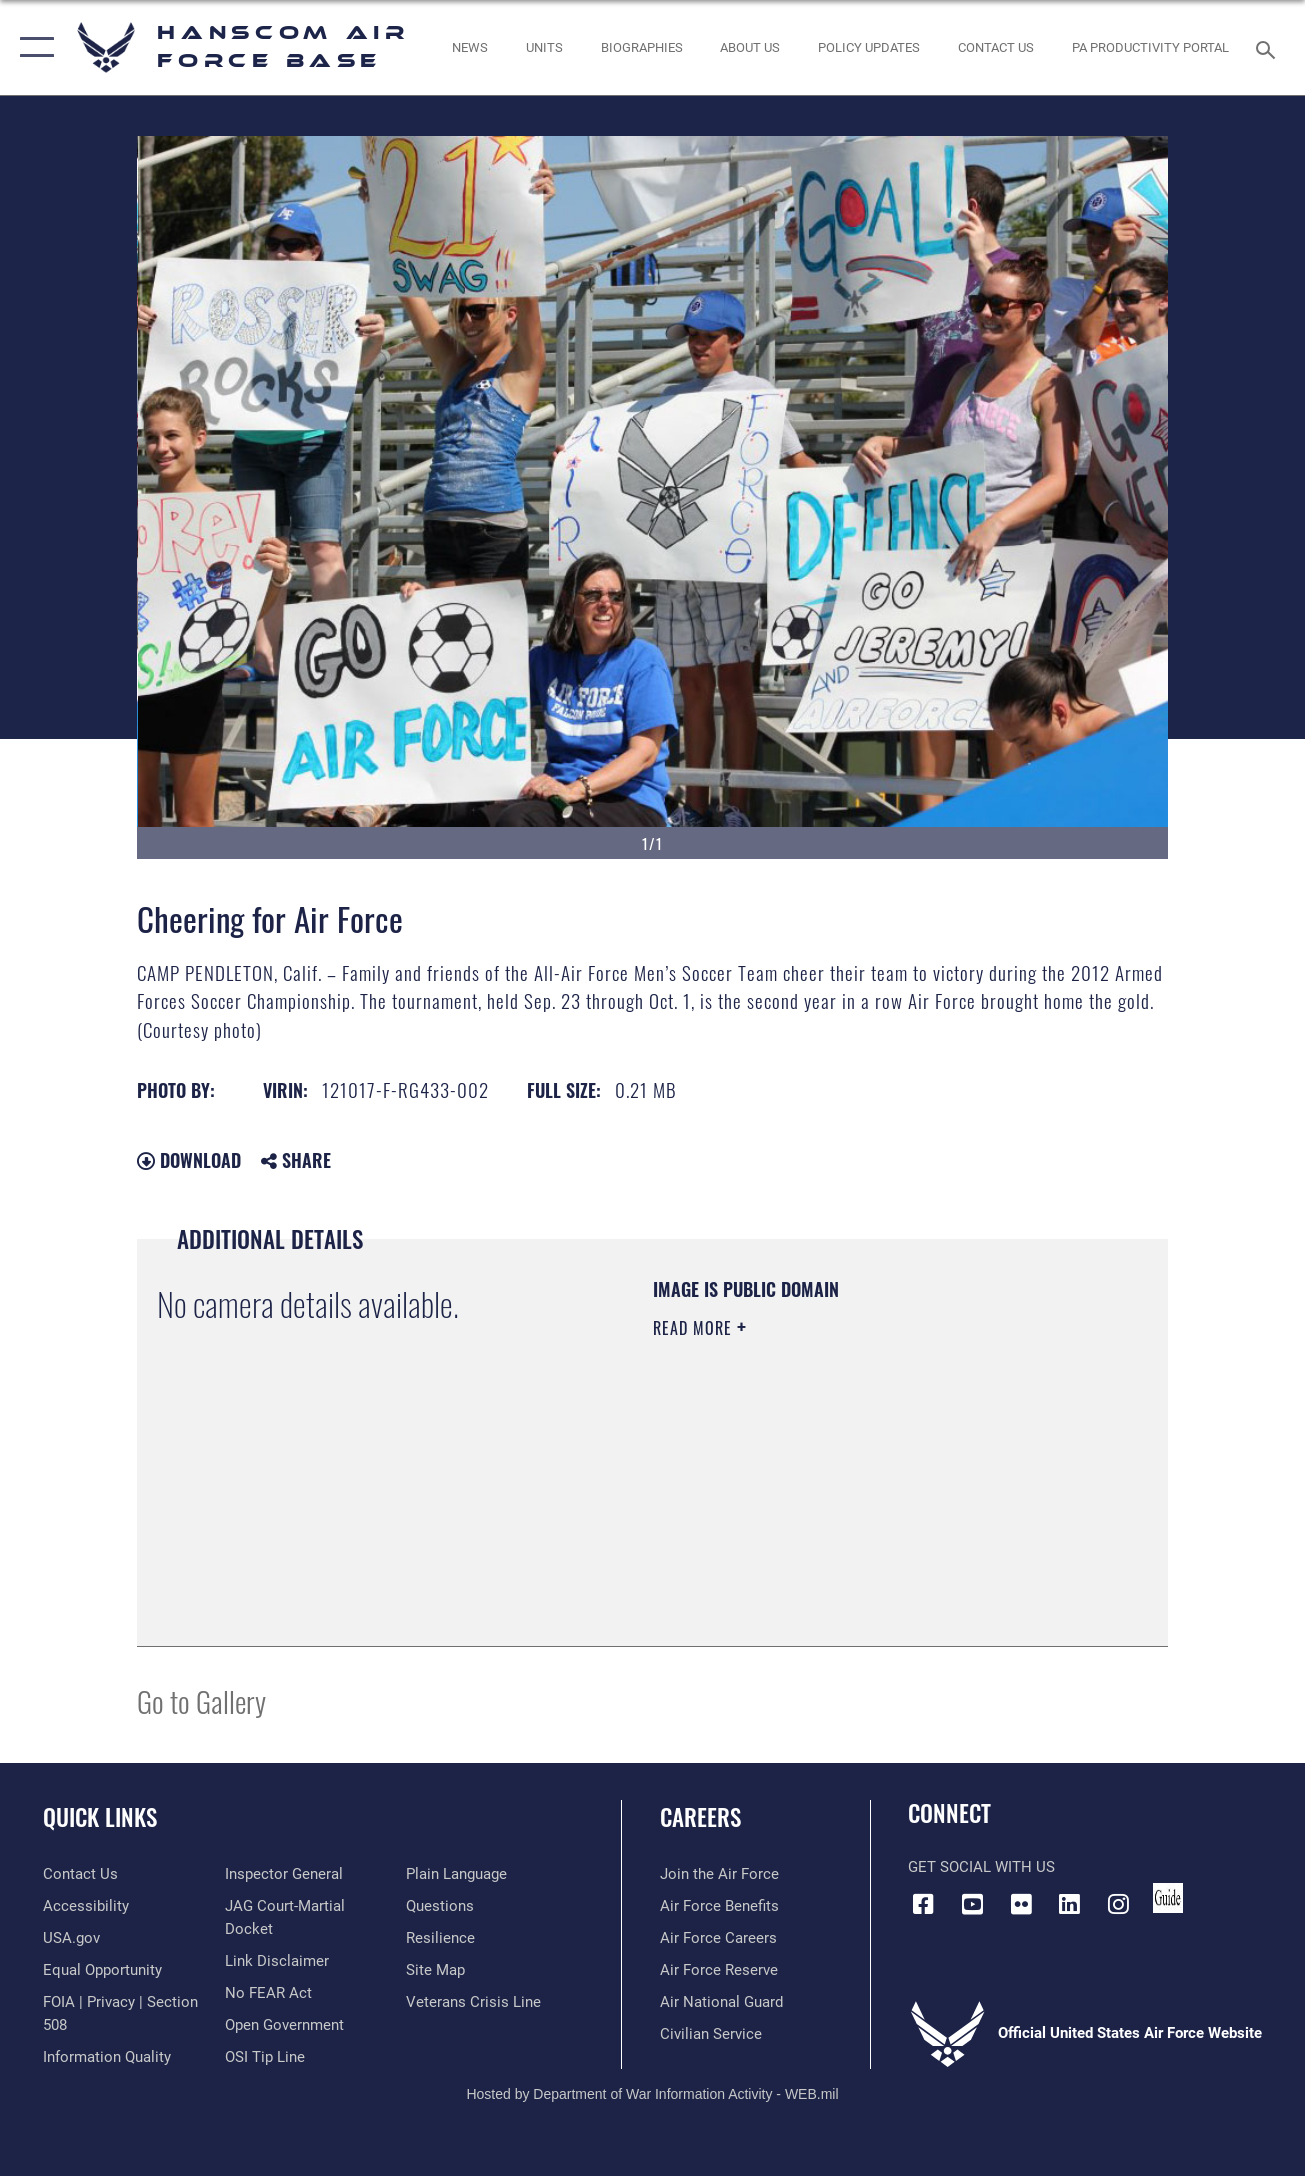  What do you see at coordinates (473, 2002) in the screenshot?
I see `[Link to the Veterans Crisis Line opens in a new window]` at bounding box center [473, 2002].